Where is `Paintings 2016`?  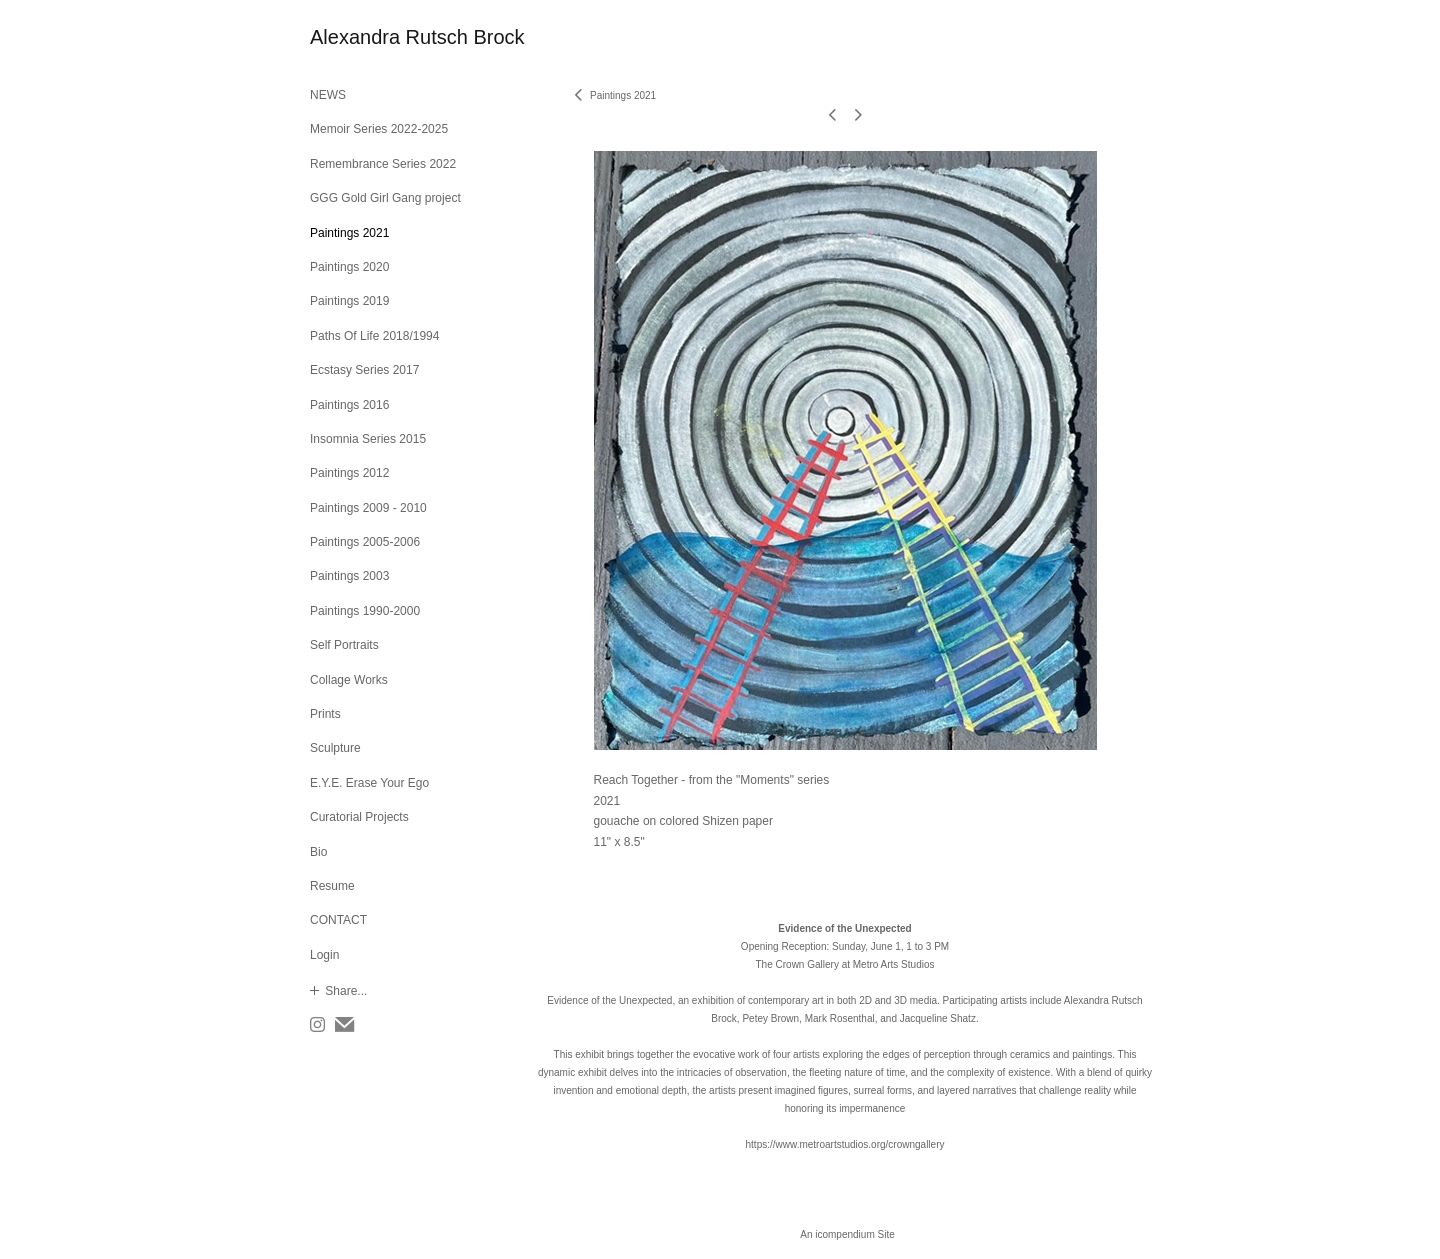
Paintings 2016 is located at coordinates (349, 405).